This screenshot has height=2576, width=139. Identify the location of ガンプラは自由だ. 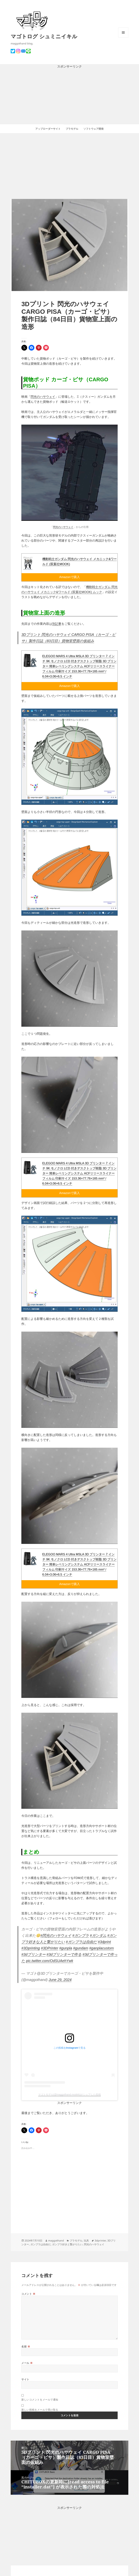
(40, 2244).